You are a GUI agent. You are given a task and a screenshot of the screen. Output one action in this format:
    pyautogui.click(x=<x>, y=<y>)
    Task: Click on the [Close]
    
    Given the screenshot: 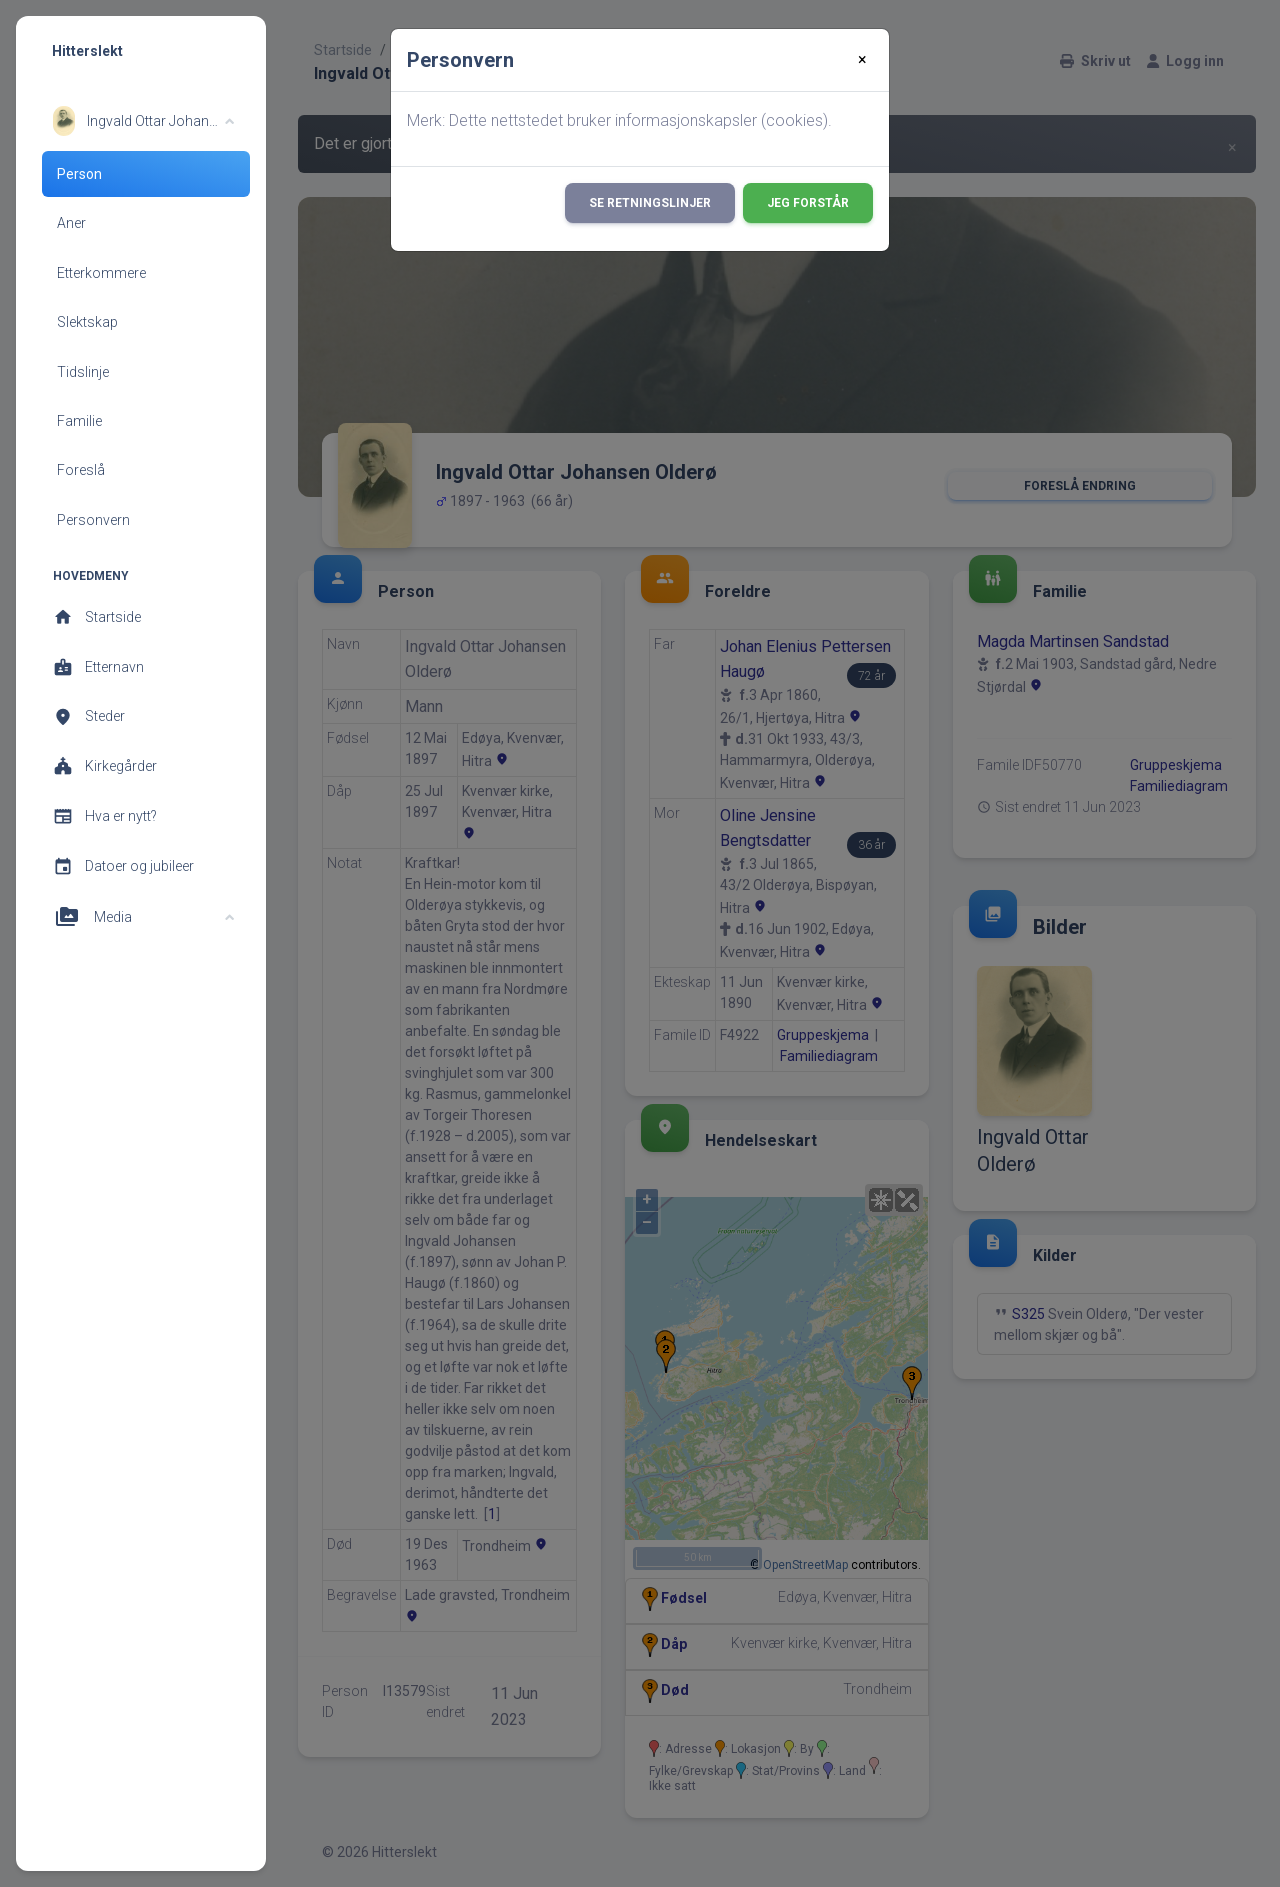 What is the action you would take?
    pyautogui.click(x=862, y=60)
    